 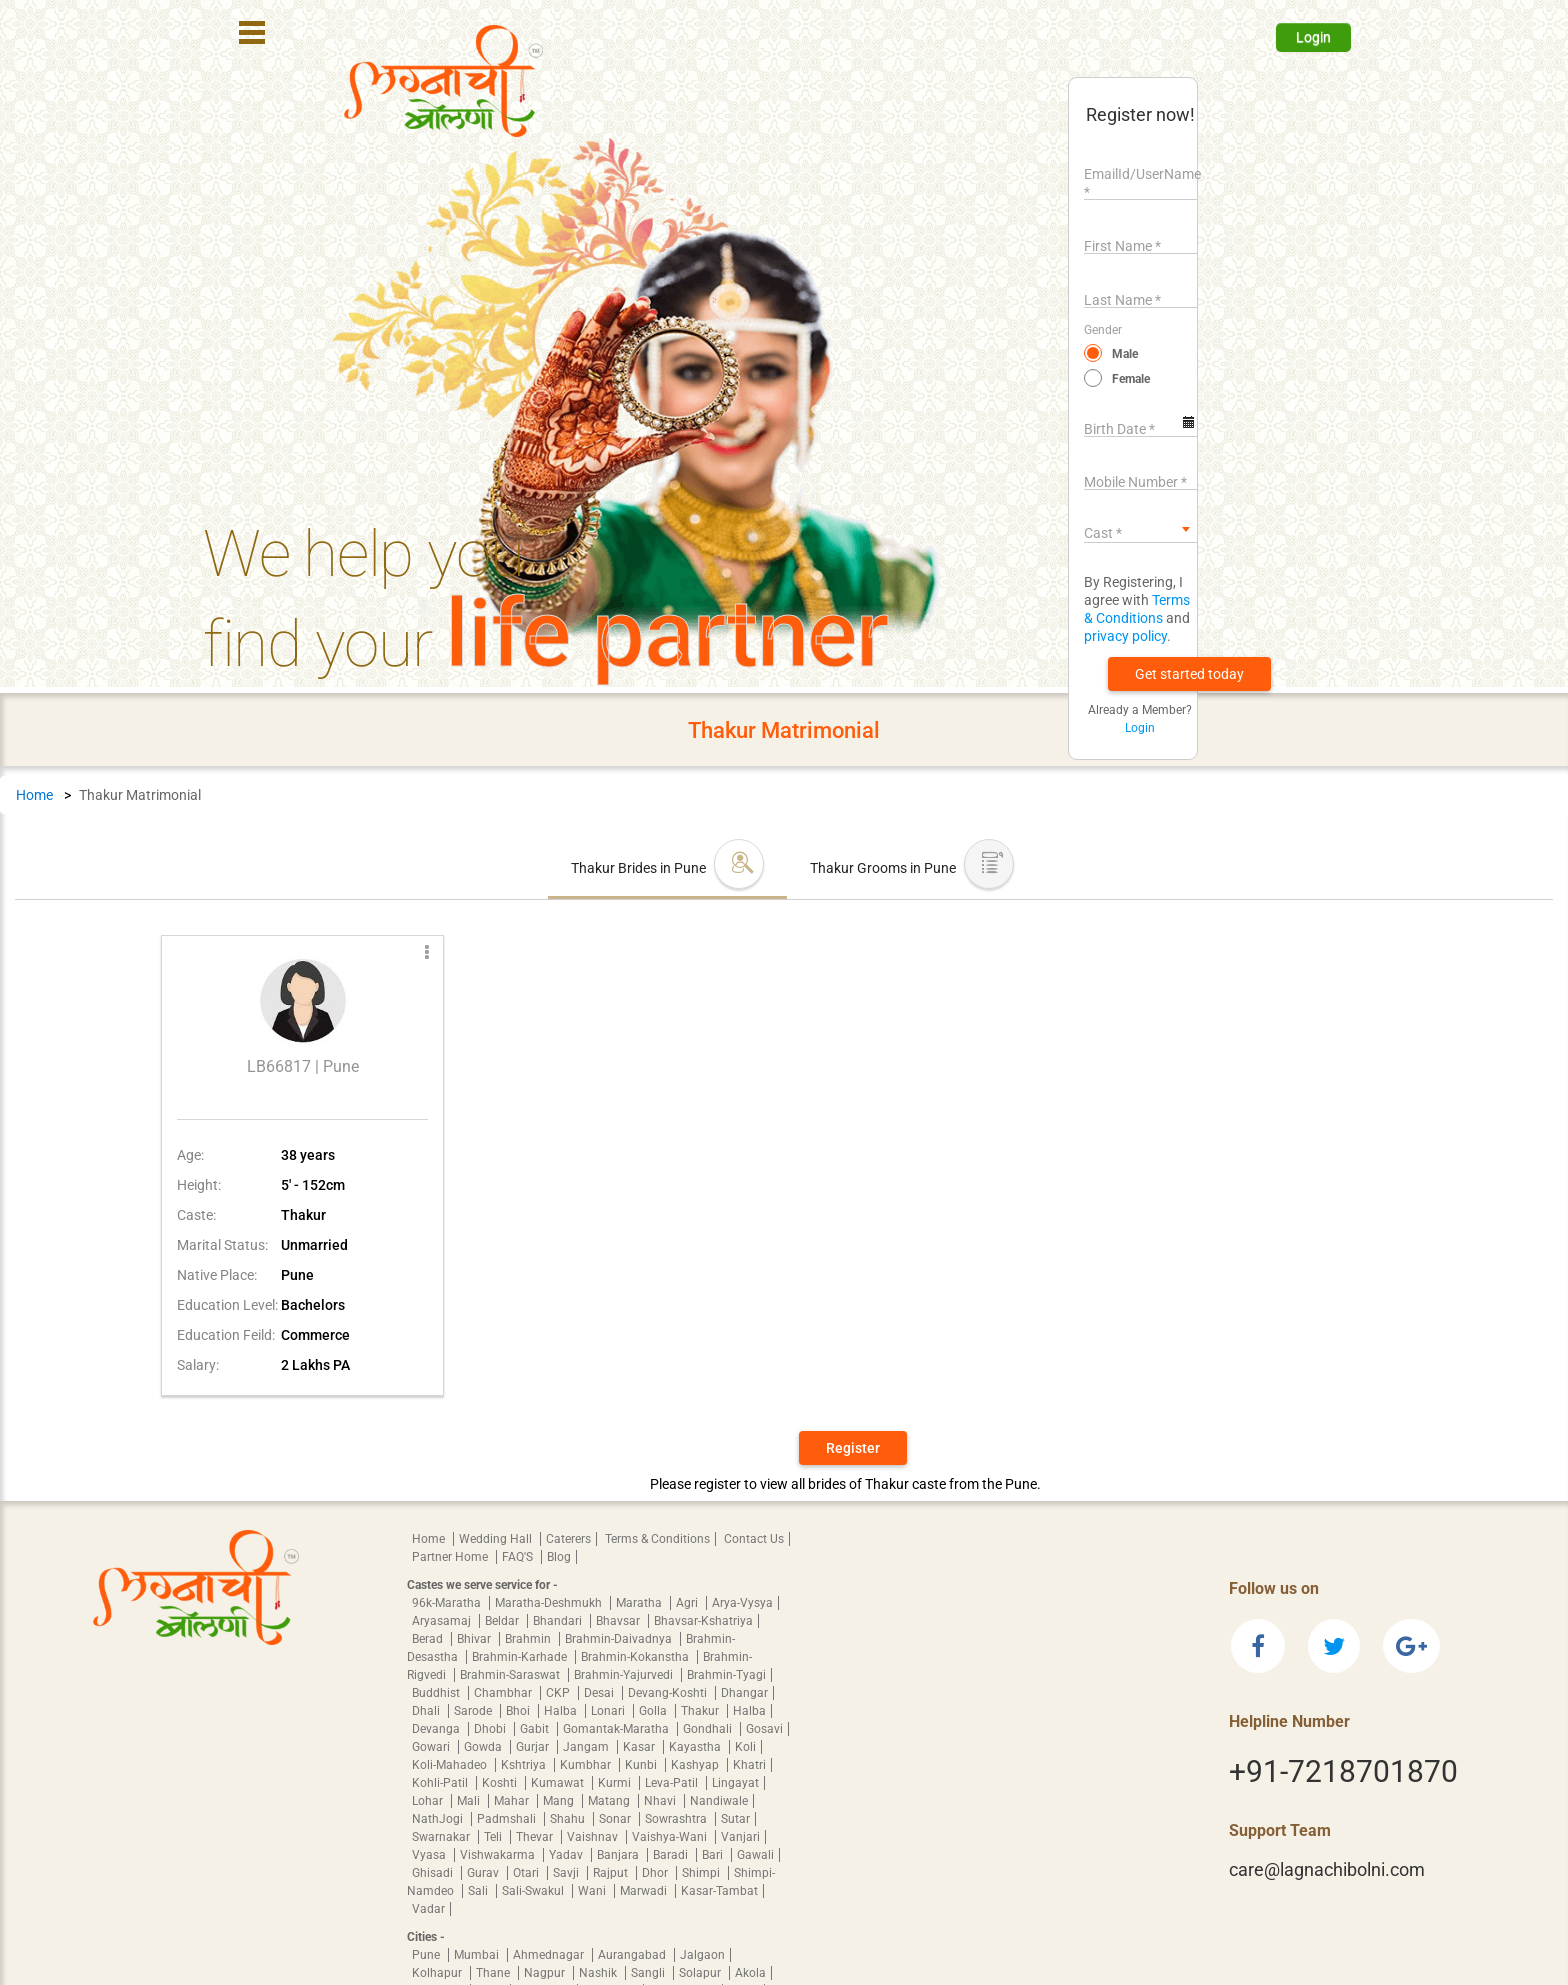 What do you see at coordinates (703, 1621) in the screenshot?
I see `Bhavsar-Kshatriya` at bounding box center [703, 1621].